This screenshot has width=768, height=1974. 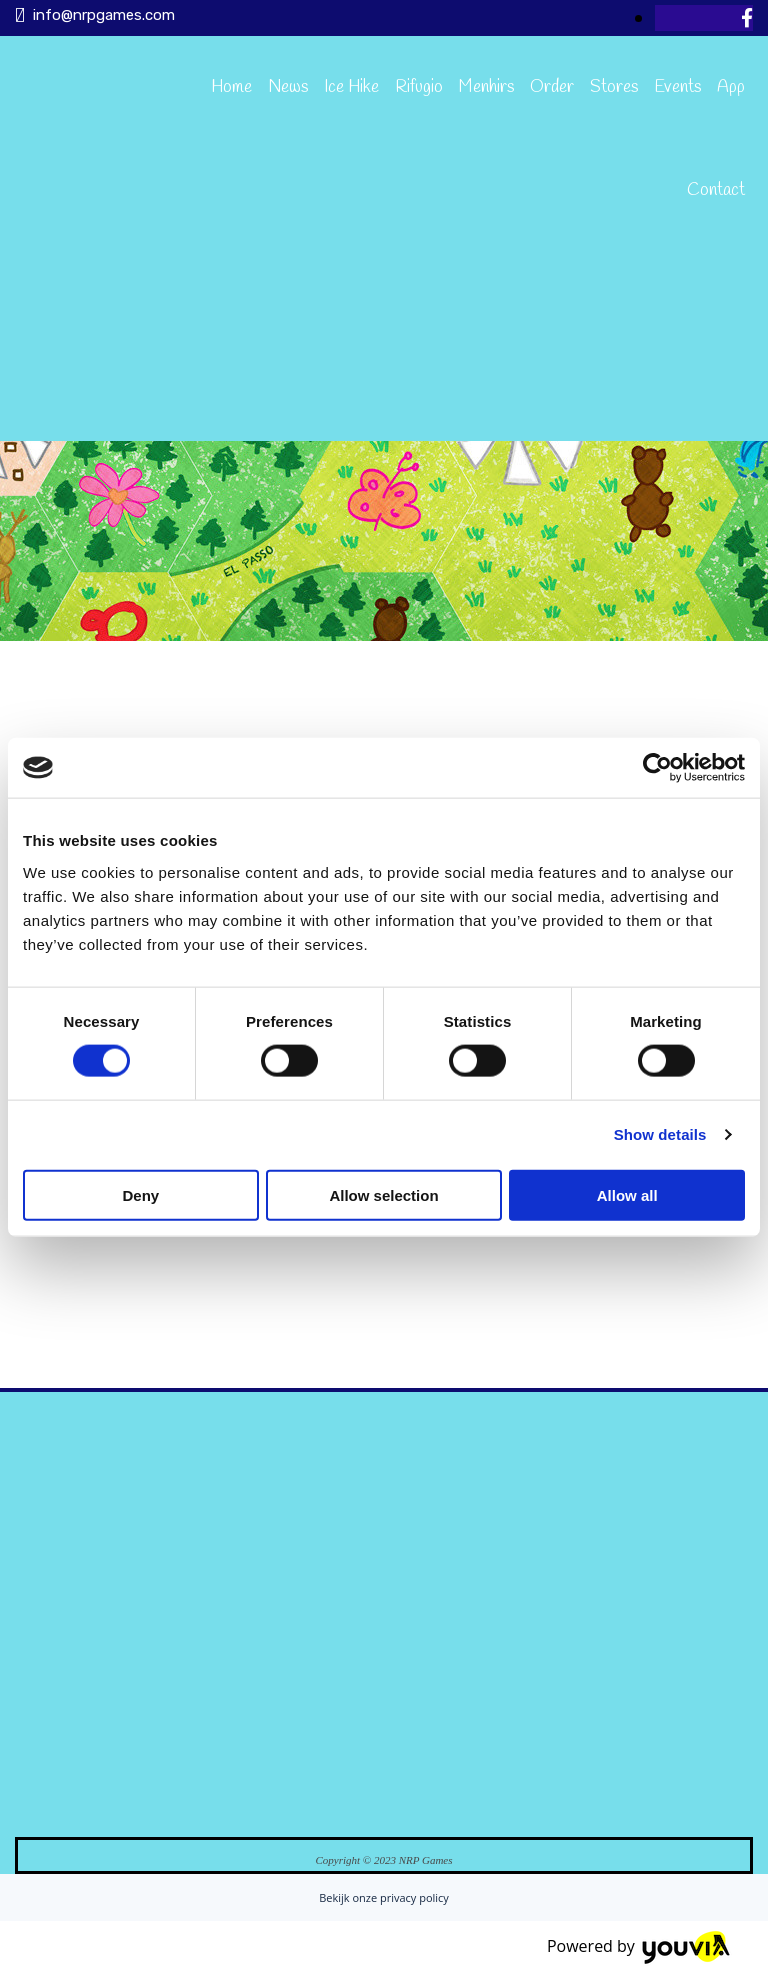 I want to click on Stores, so click(x=614, y=87).